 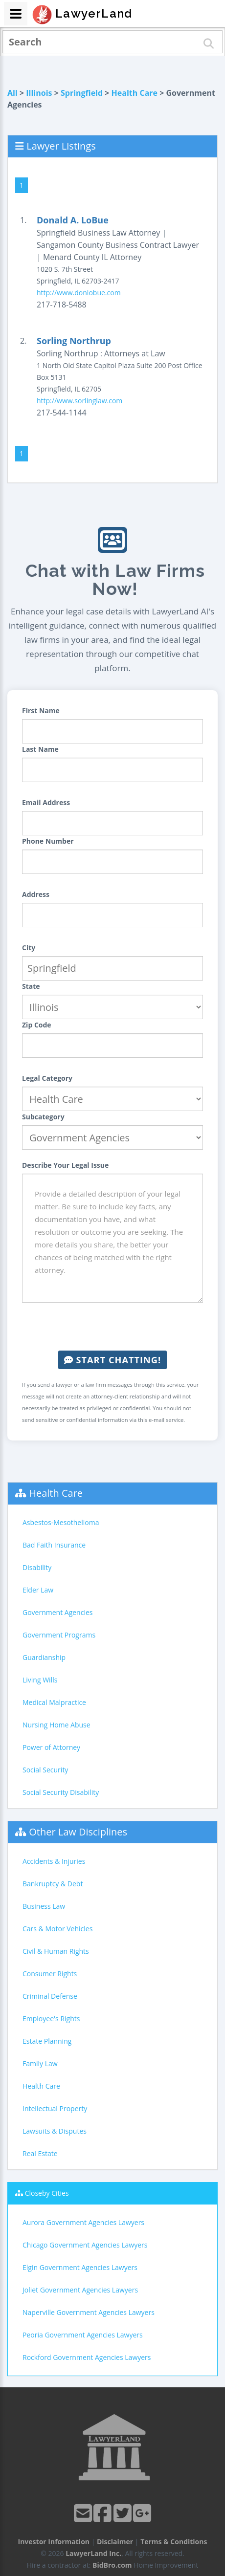 I want to click on Rockford Government Agencies Lawyers, so click(x=86, y=2357).